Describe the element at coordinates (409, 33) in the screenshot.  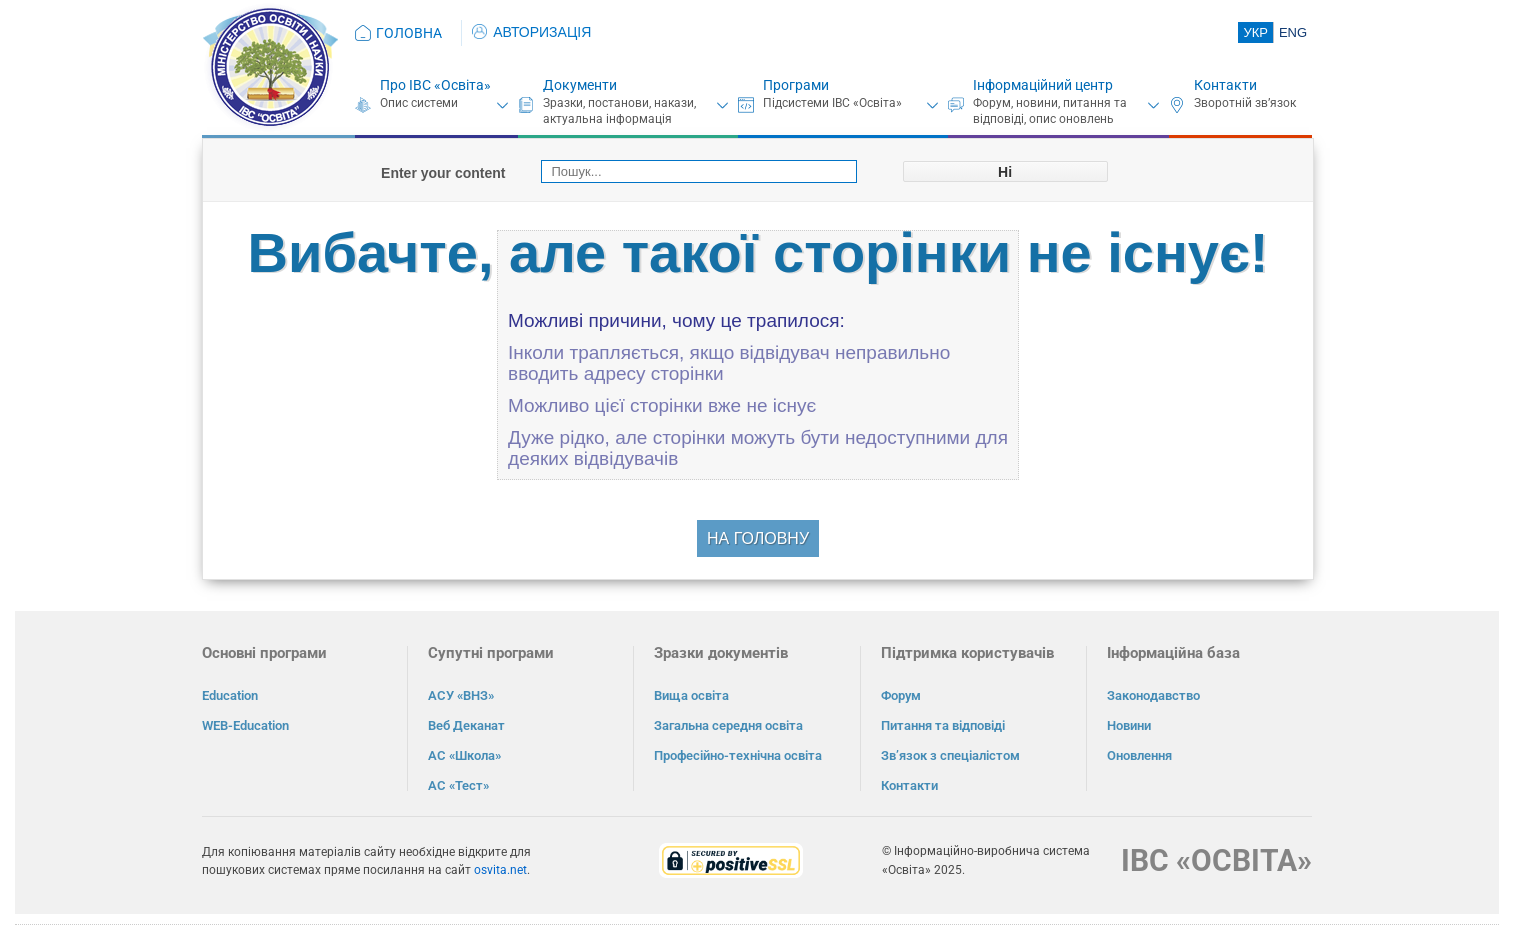
I see `ГОЛОВНА` at that location.